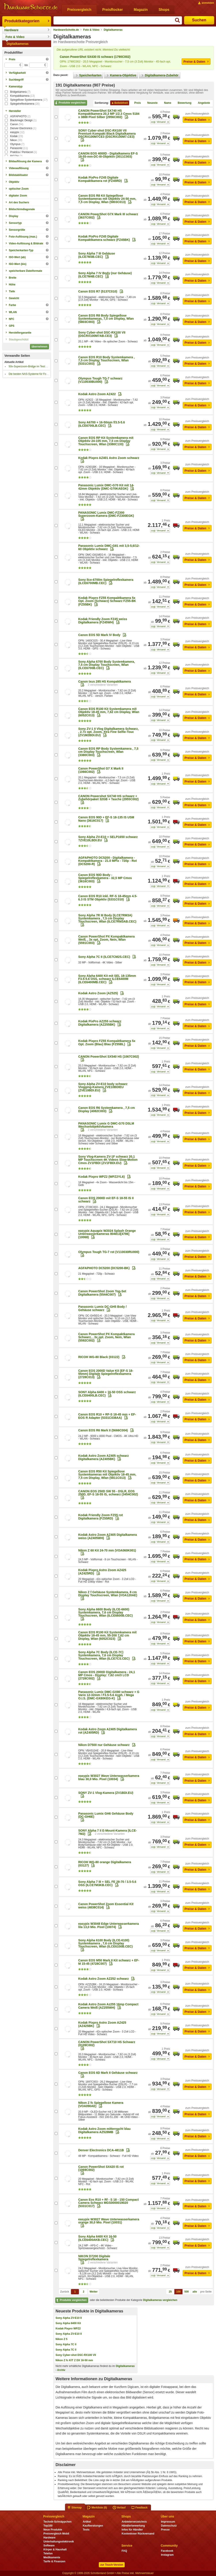 Image resolution: width=216 pixels, height=2576 pixels. What do you see at coordinates (104, 957) in the screenshot?
I see `Sony Alpha 7C II (ILCE7CM2S.CEC)` at bounding box center [104, 957].